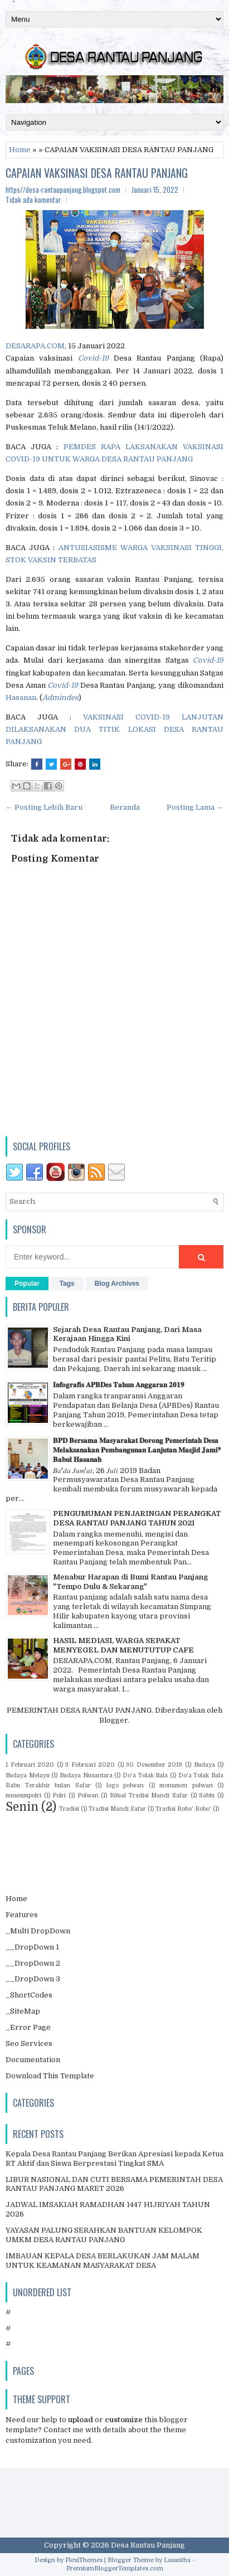 The height and width of the screenshot is (2576, 229). What do you see at coordinates (114, 2568) in the screenshot?
I see `PremiumBloggerTemplates.com` at bounding box center [114, 2568].